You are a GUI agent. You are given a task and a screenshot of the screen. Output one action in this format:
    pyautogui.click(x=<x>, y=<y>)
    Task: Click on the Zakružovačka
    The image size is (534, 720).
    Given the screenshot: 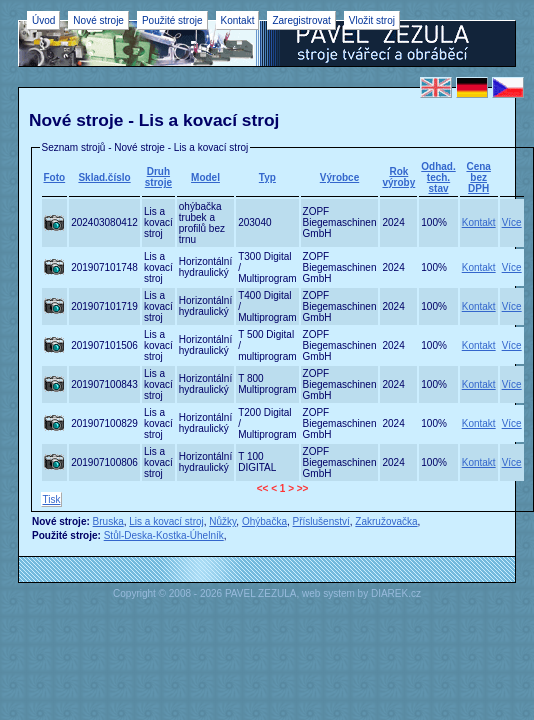 What is the action you would take?
    pyautogui.click(x=386, y=521)
    